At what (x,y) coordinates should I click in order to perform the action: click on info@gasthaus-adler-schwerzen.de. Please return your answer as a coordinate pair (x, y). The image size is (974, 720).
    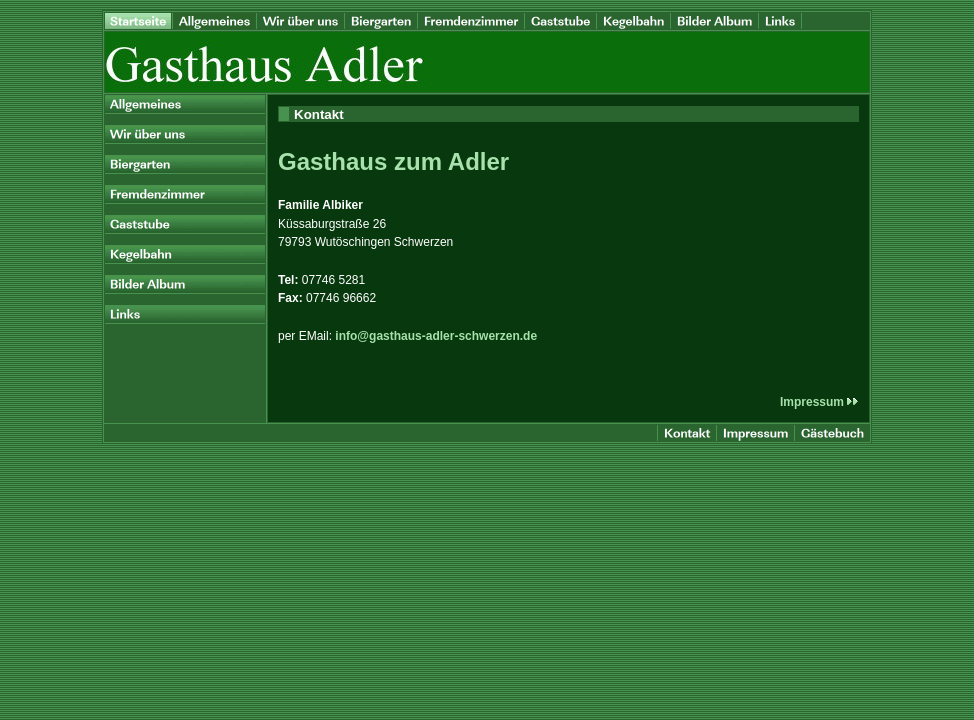
    Looking at the image, I should click on (436, 336).